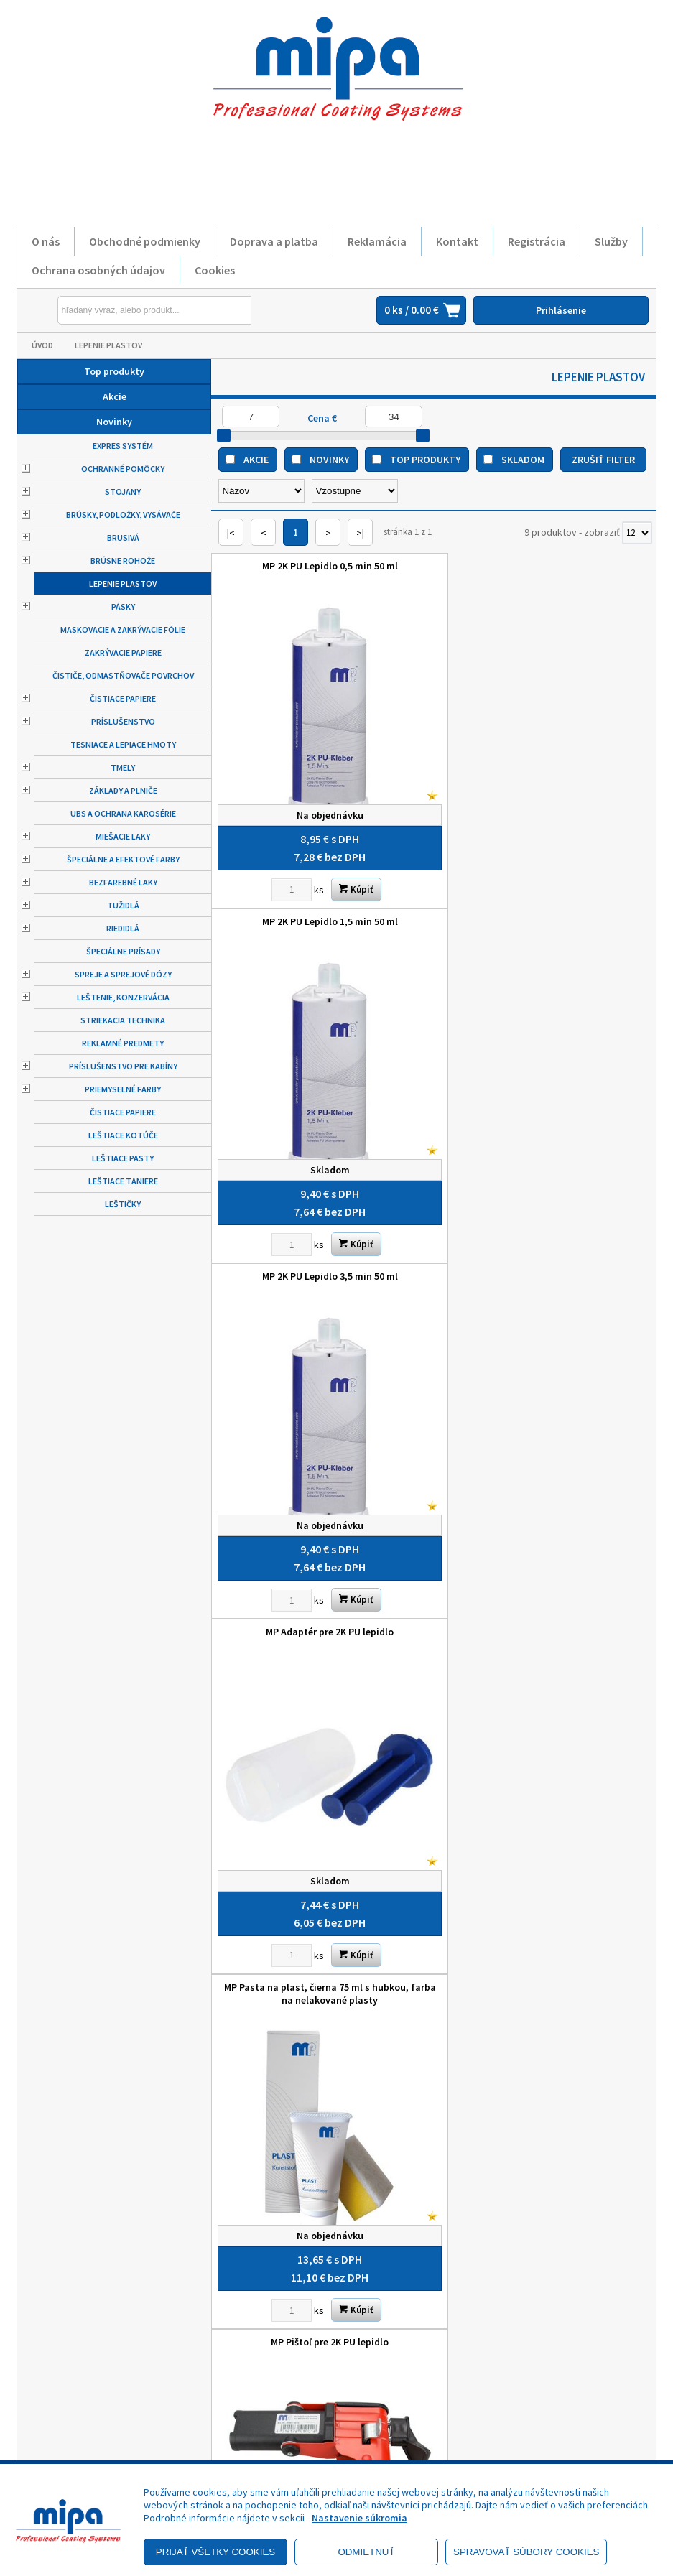  I want to click on Priemyselné farby, so click(123, 1089).